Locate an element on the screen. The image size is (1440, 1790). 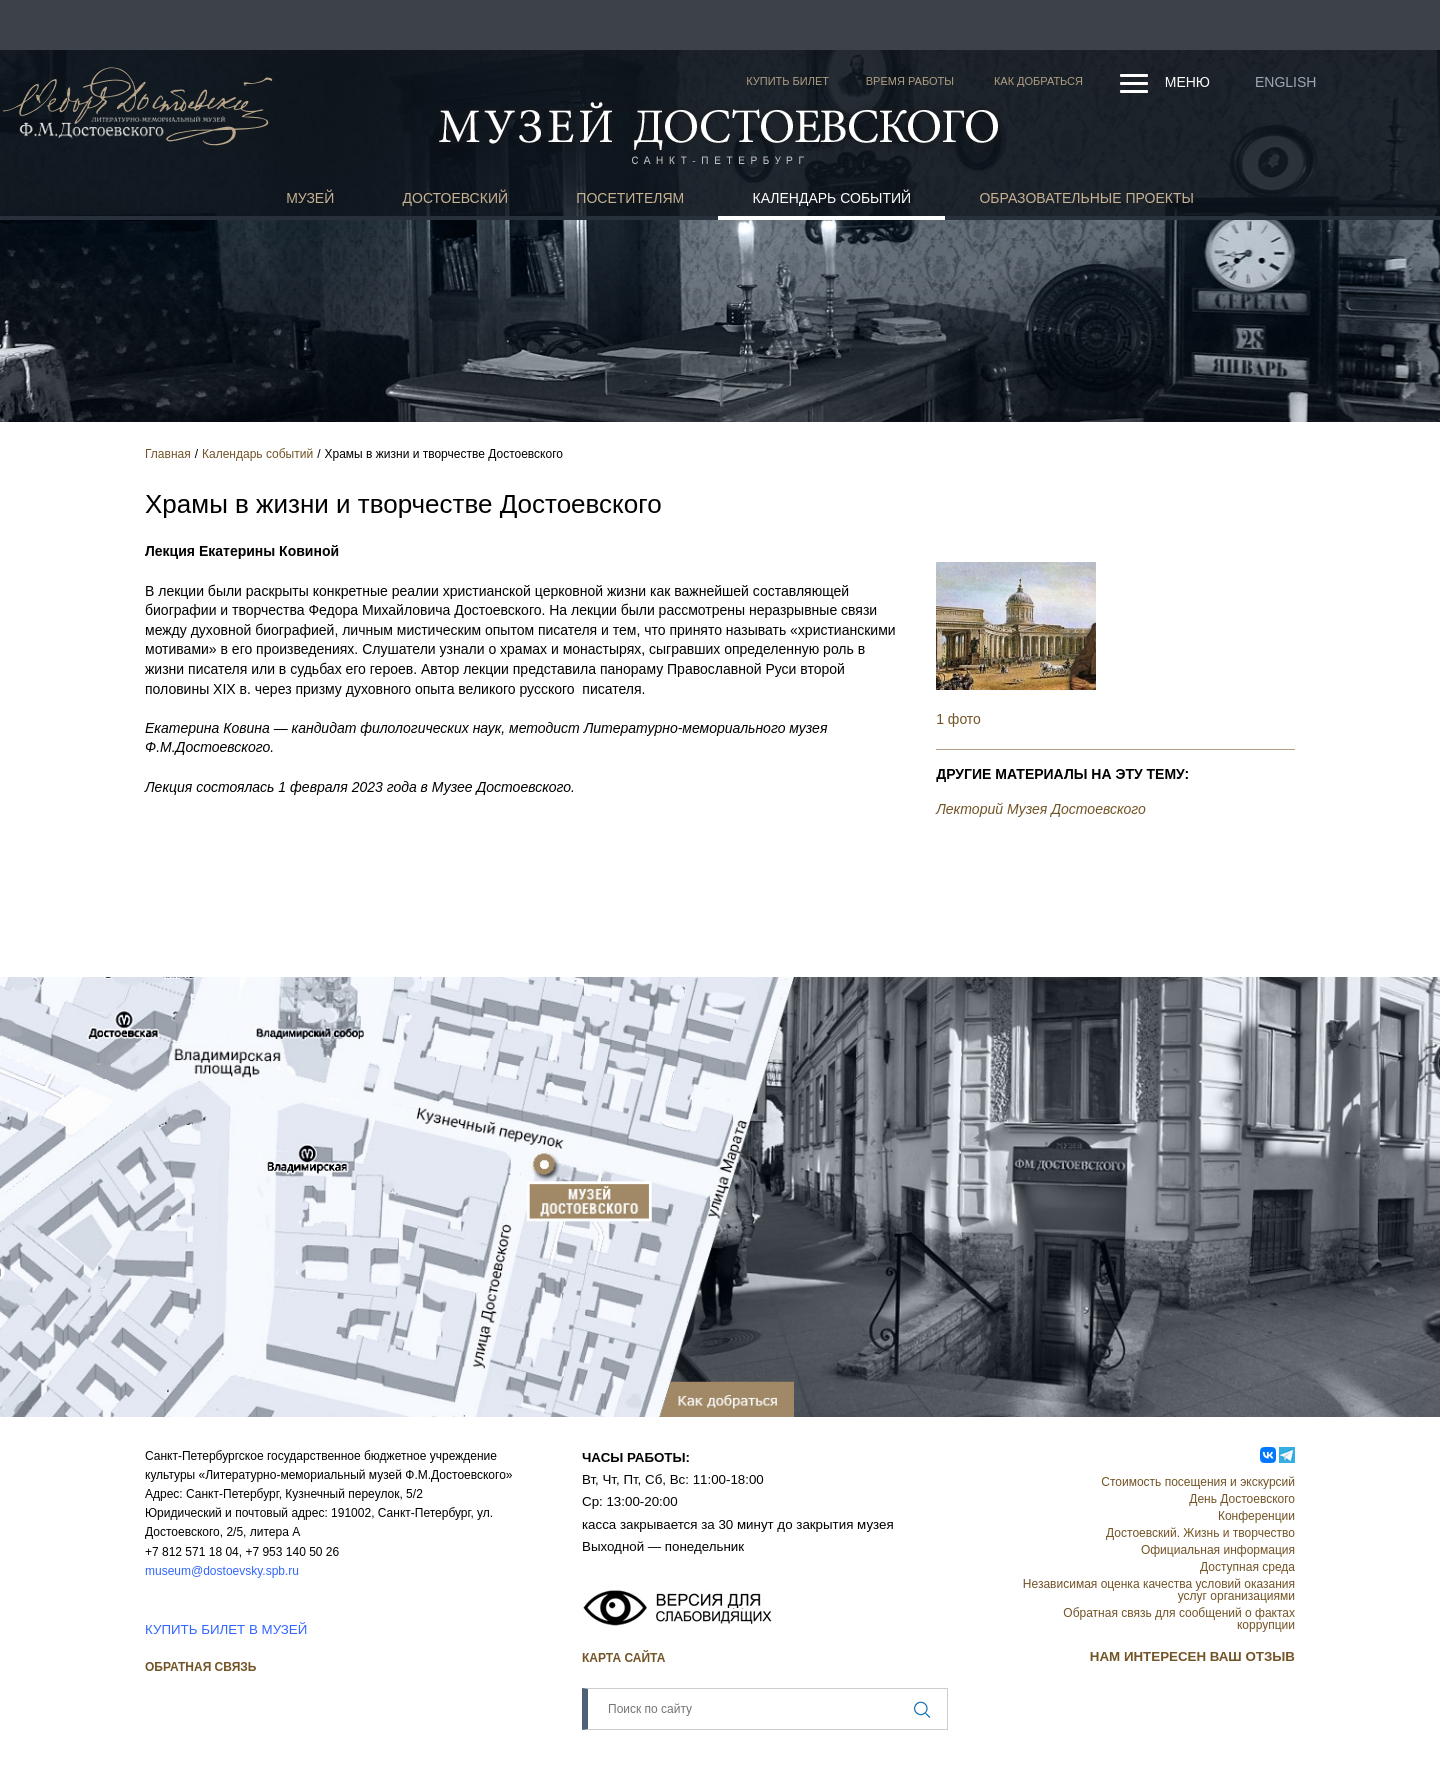
Меню is located at coordinates (1187, 82).